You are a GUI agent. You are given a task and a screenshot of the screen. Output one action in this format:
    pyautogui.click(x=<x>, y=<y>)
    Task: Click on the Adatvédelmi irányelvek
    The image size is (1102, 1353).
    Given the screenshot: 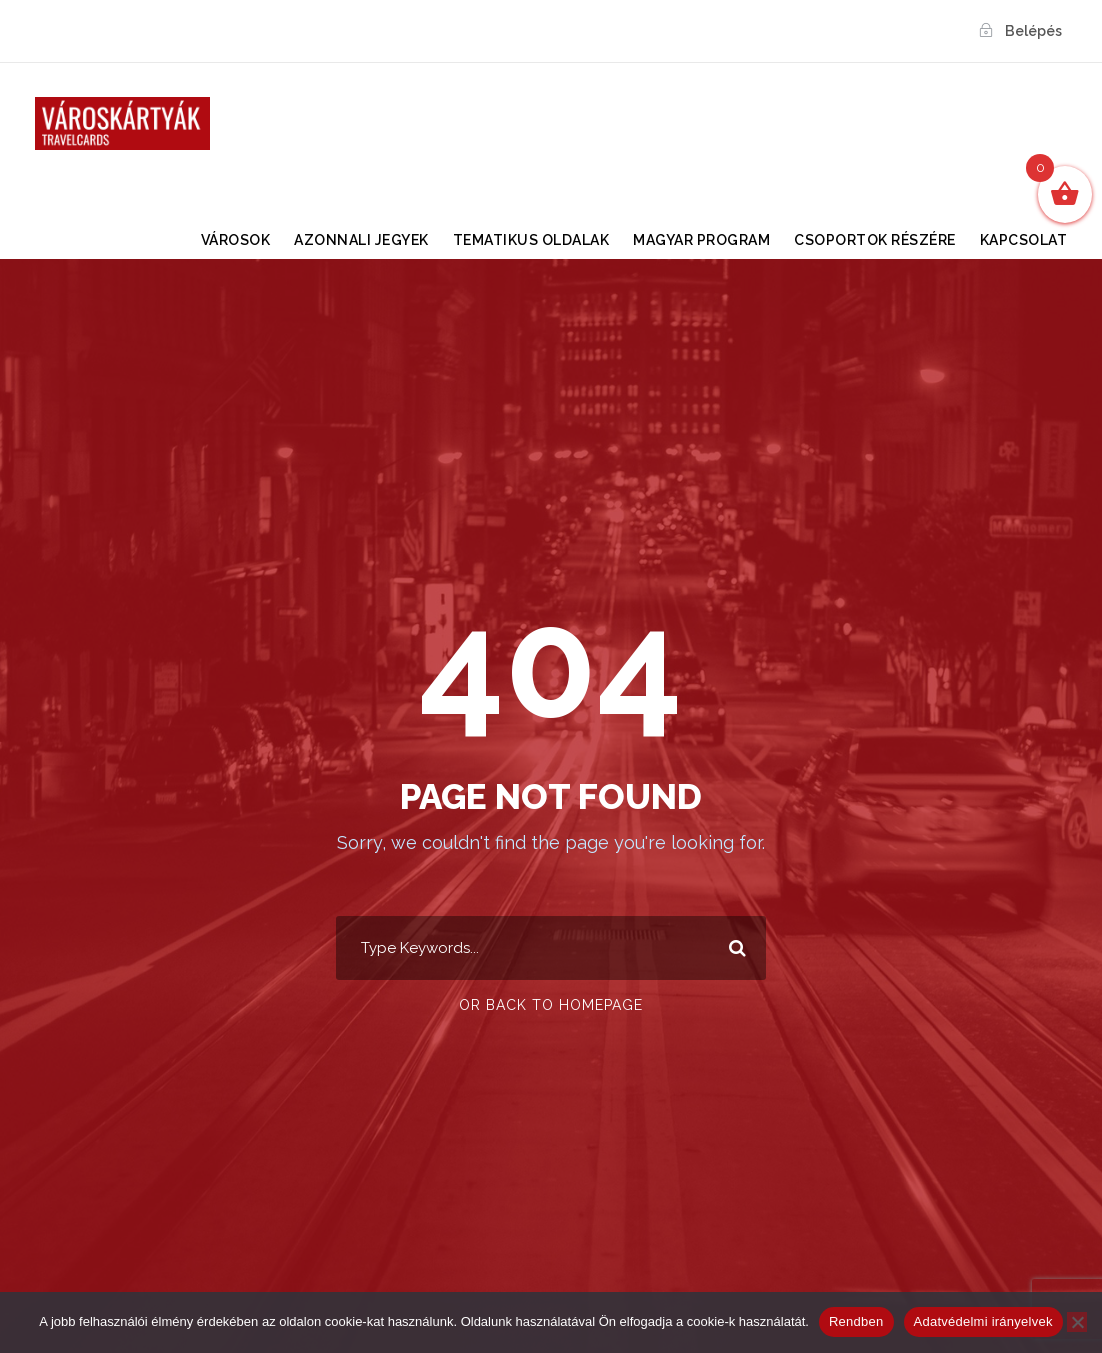 What is the action you would take?
    pyautogui.click(x=983, y=1321)
    